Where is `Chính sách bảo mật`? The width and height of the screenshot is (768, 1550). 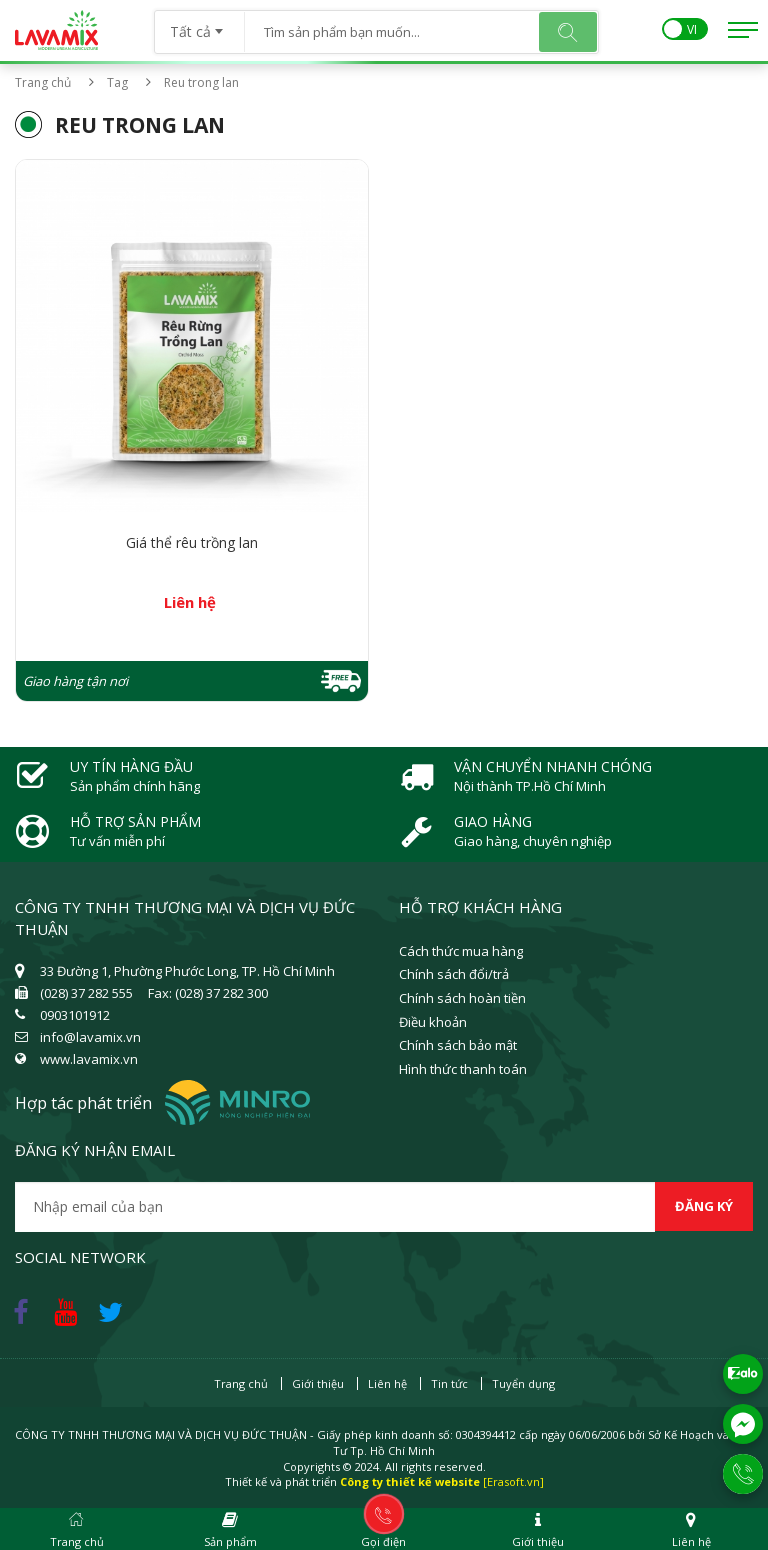 Chính sách bảo mật is located at coordinates (458, 1045).